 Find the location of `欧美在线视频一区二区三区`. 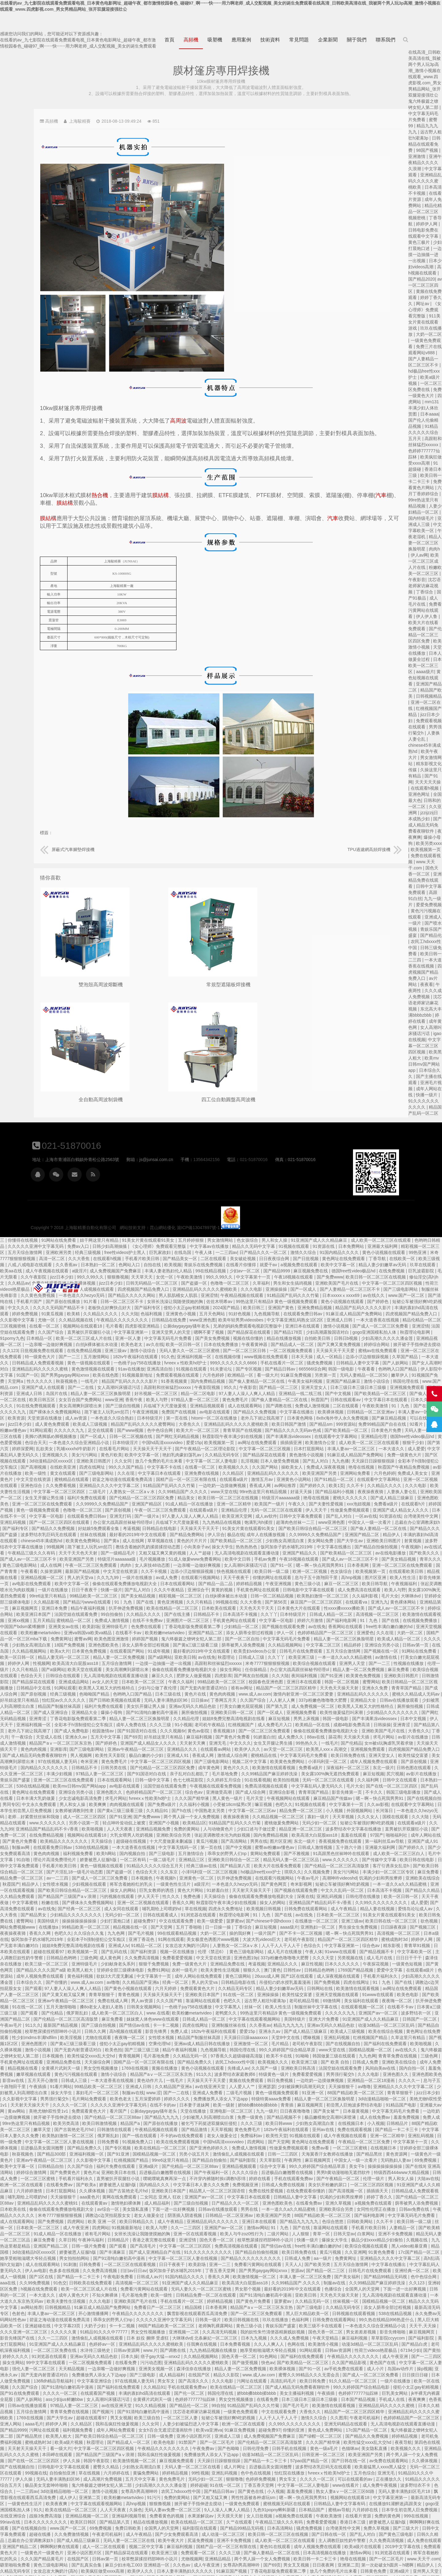

欧美在线视频一区二区三区 is located at coordinates (186, 2497).